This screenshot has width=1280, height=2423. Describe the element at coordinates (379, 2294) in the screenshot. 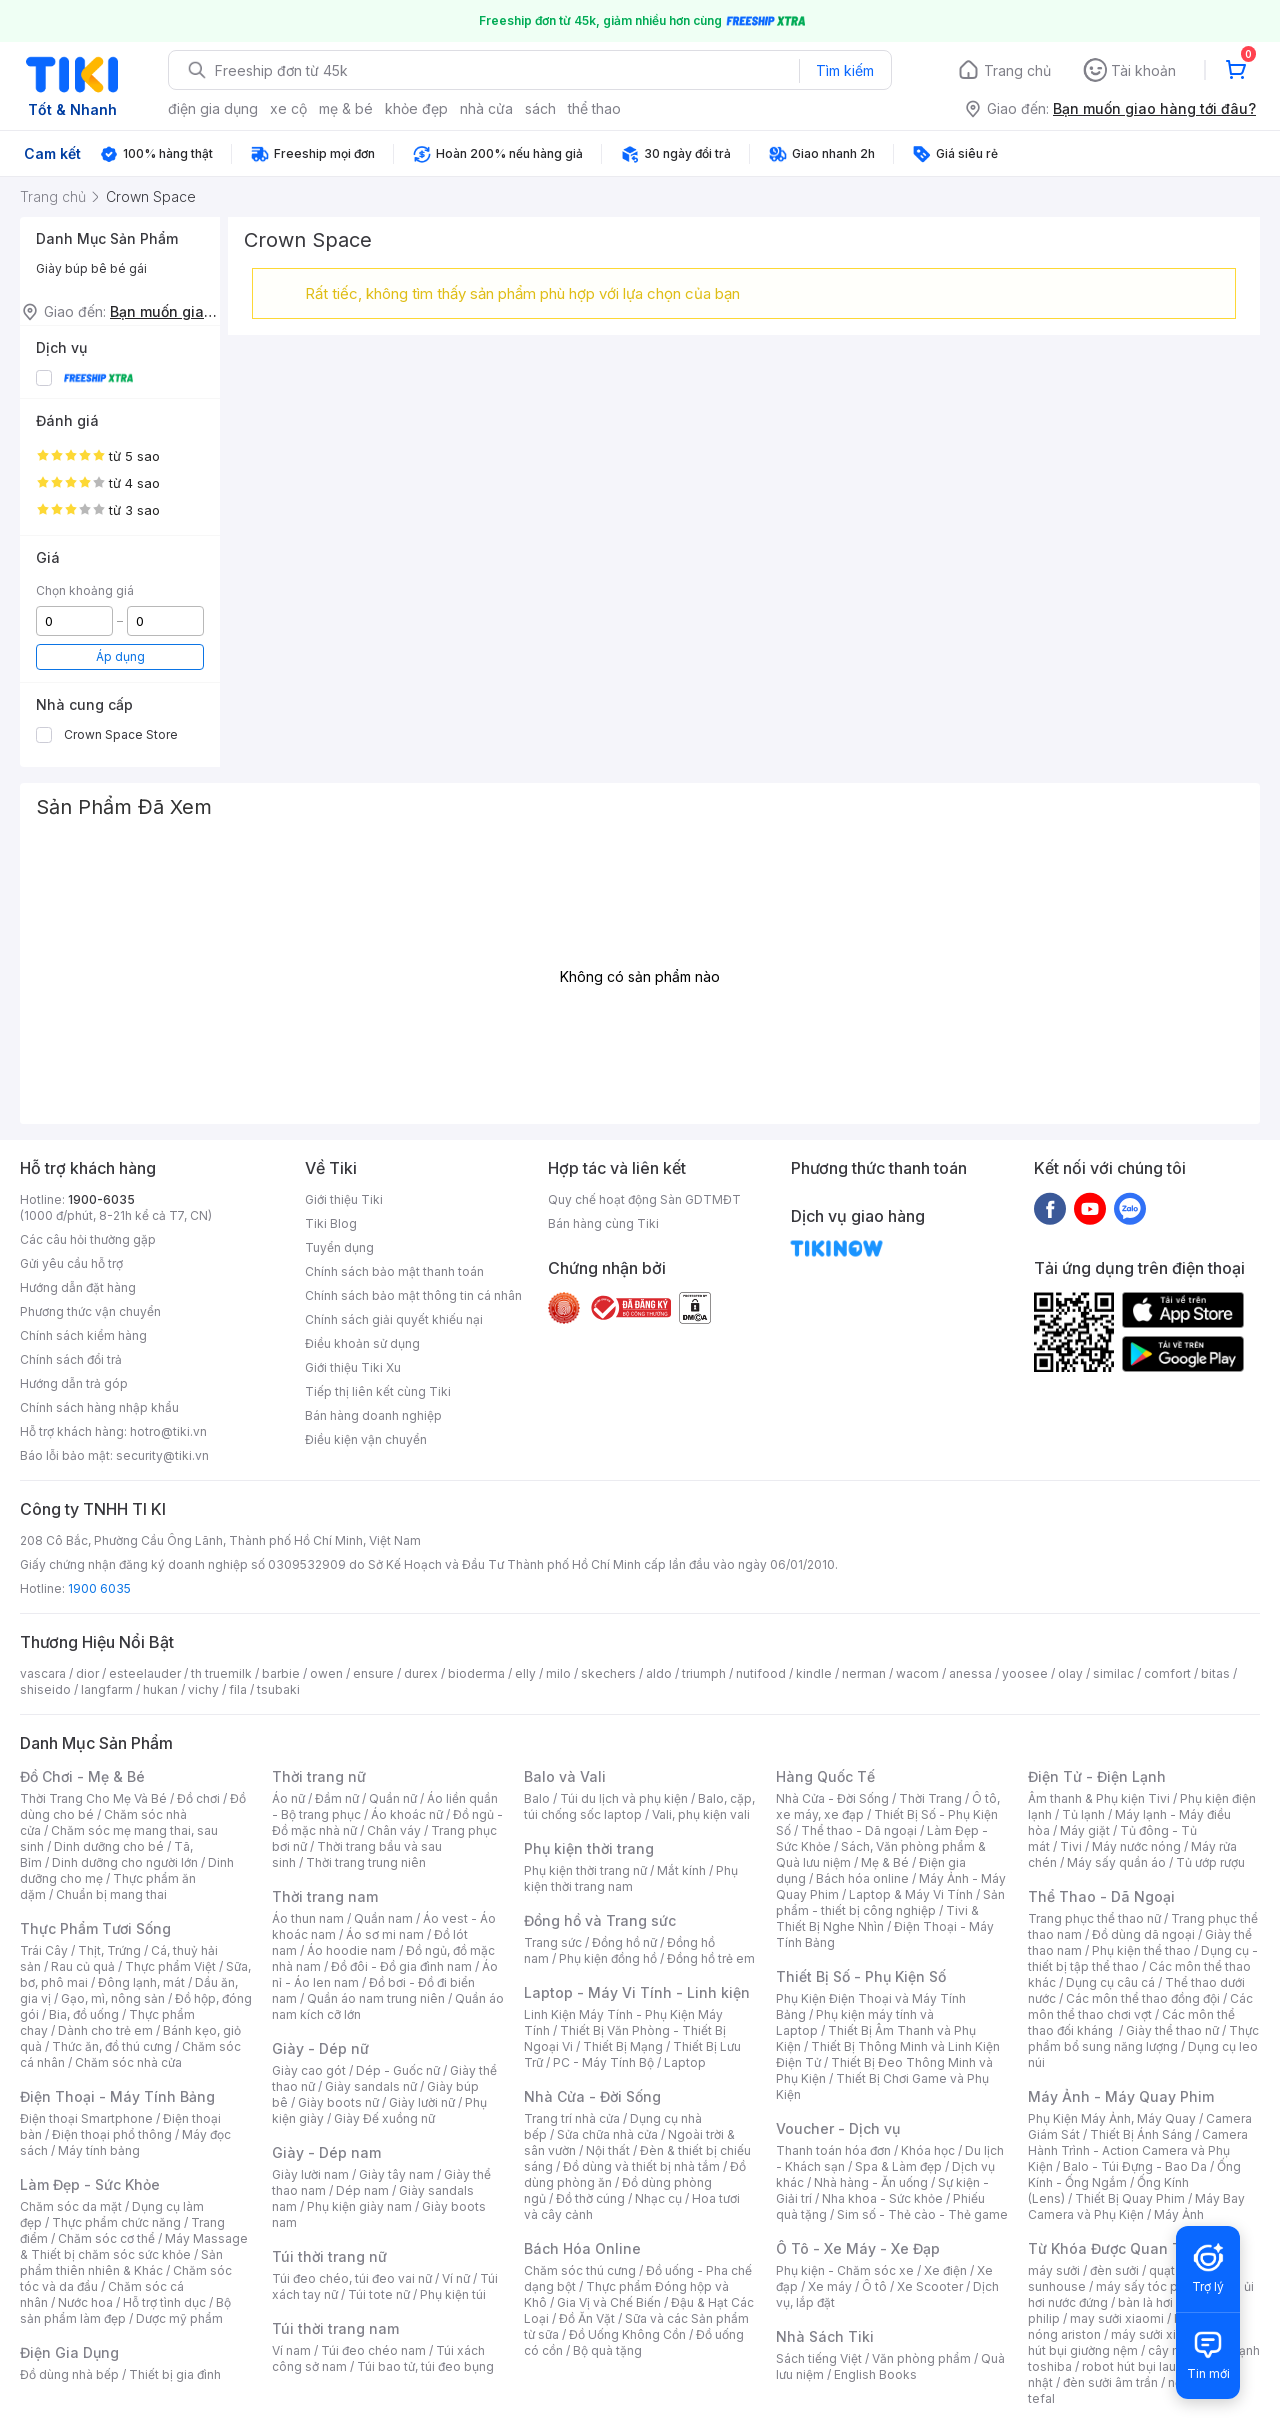

I see `Túi tote nữ` at that location.